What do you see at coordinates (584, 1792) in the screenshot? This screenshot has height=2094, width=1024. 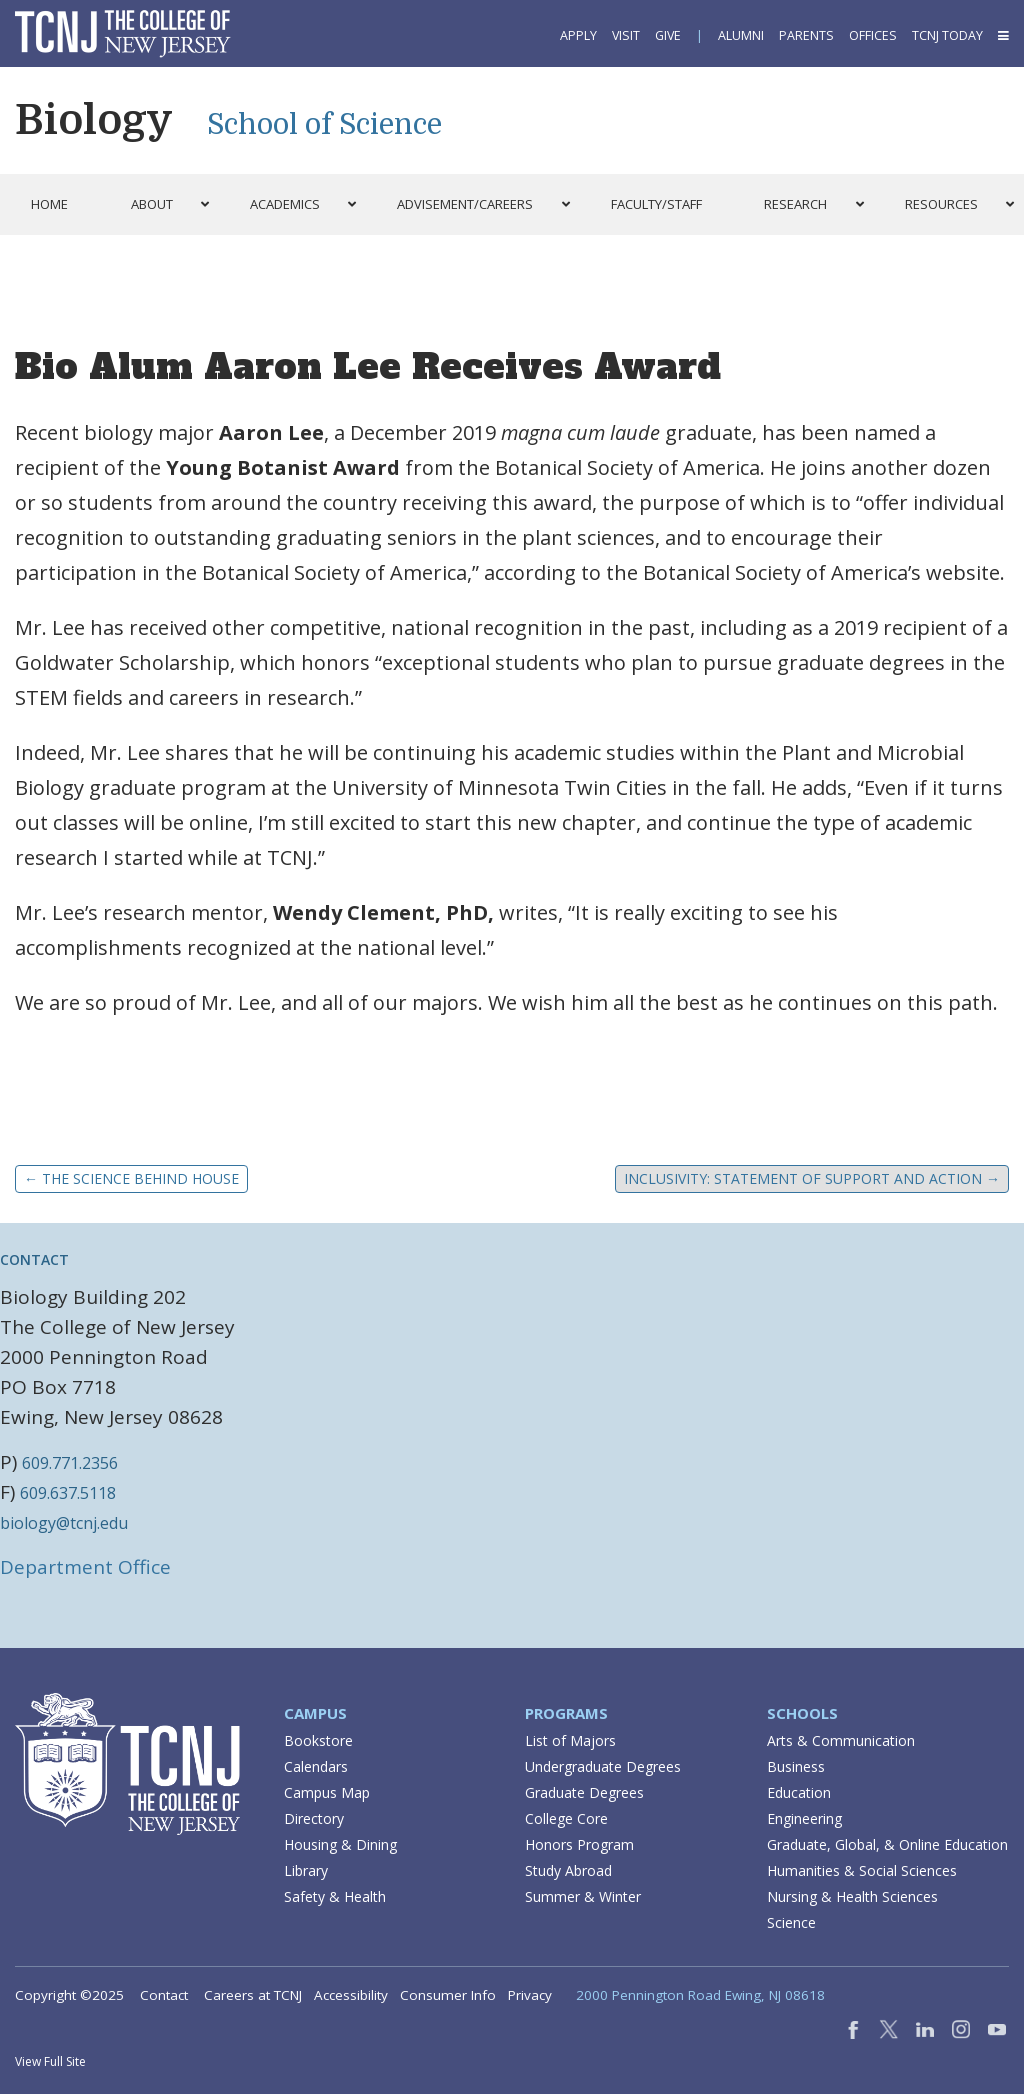 I see `Graduate Degrees` at bounding box center [584, 1792].